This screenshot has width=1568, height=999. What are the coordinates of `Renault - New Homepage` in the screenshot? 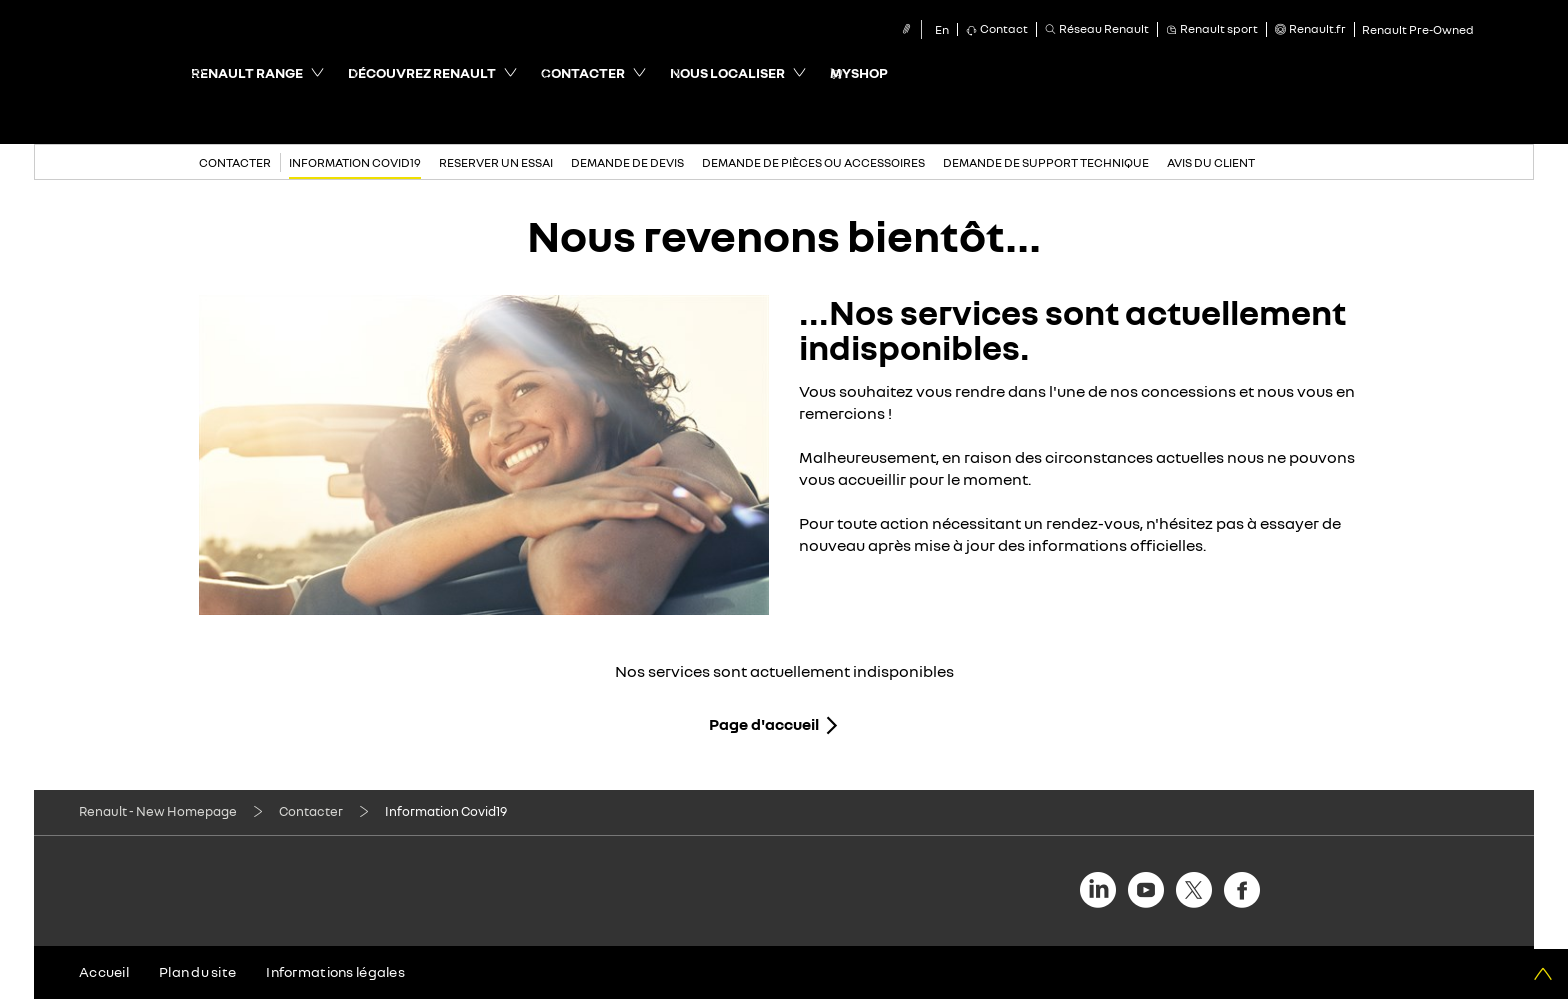 It's located at (158, 811).